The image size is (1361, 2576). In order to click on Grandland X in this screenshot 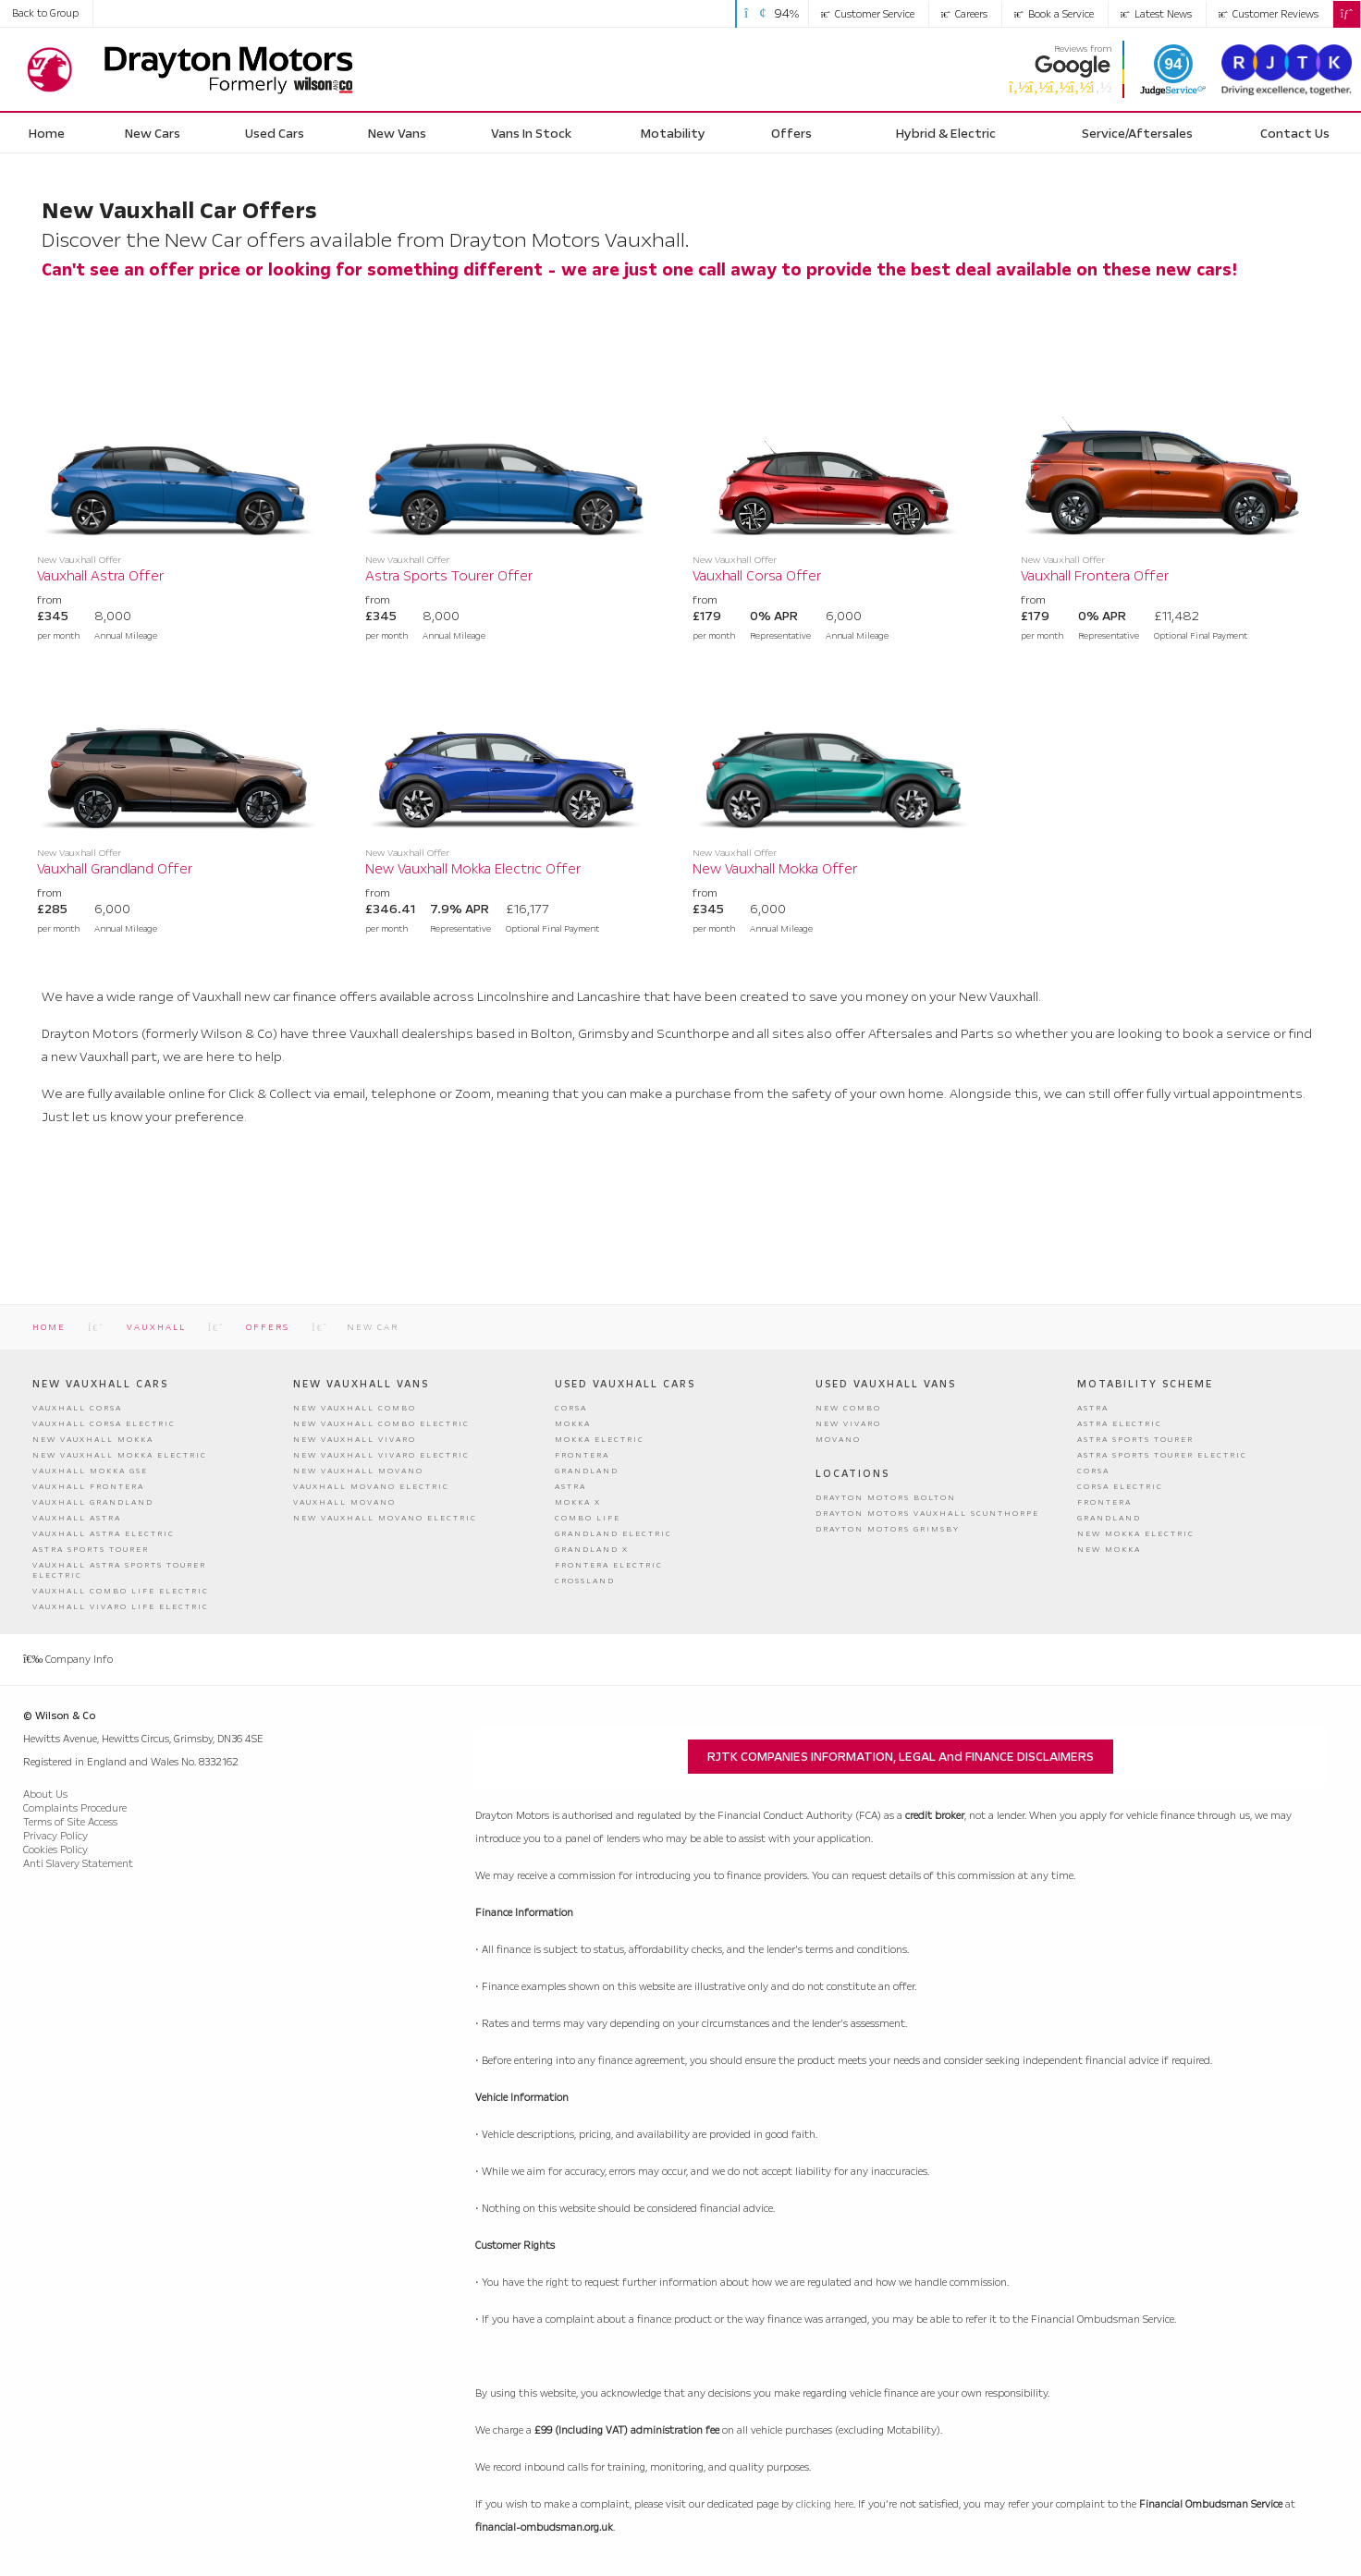, I will do `click(592, 1549)`.